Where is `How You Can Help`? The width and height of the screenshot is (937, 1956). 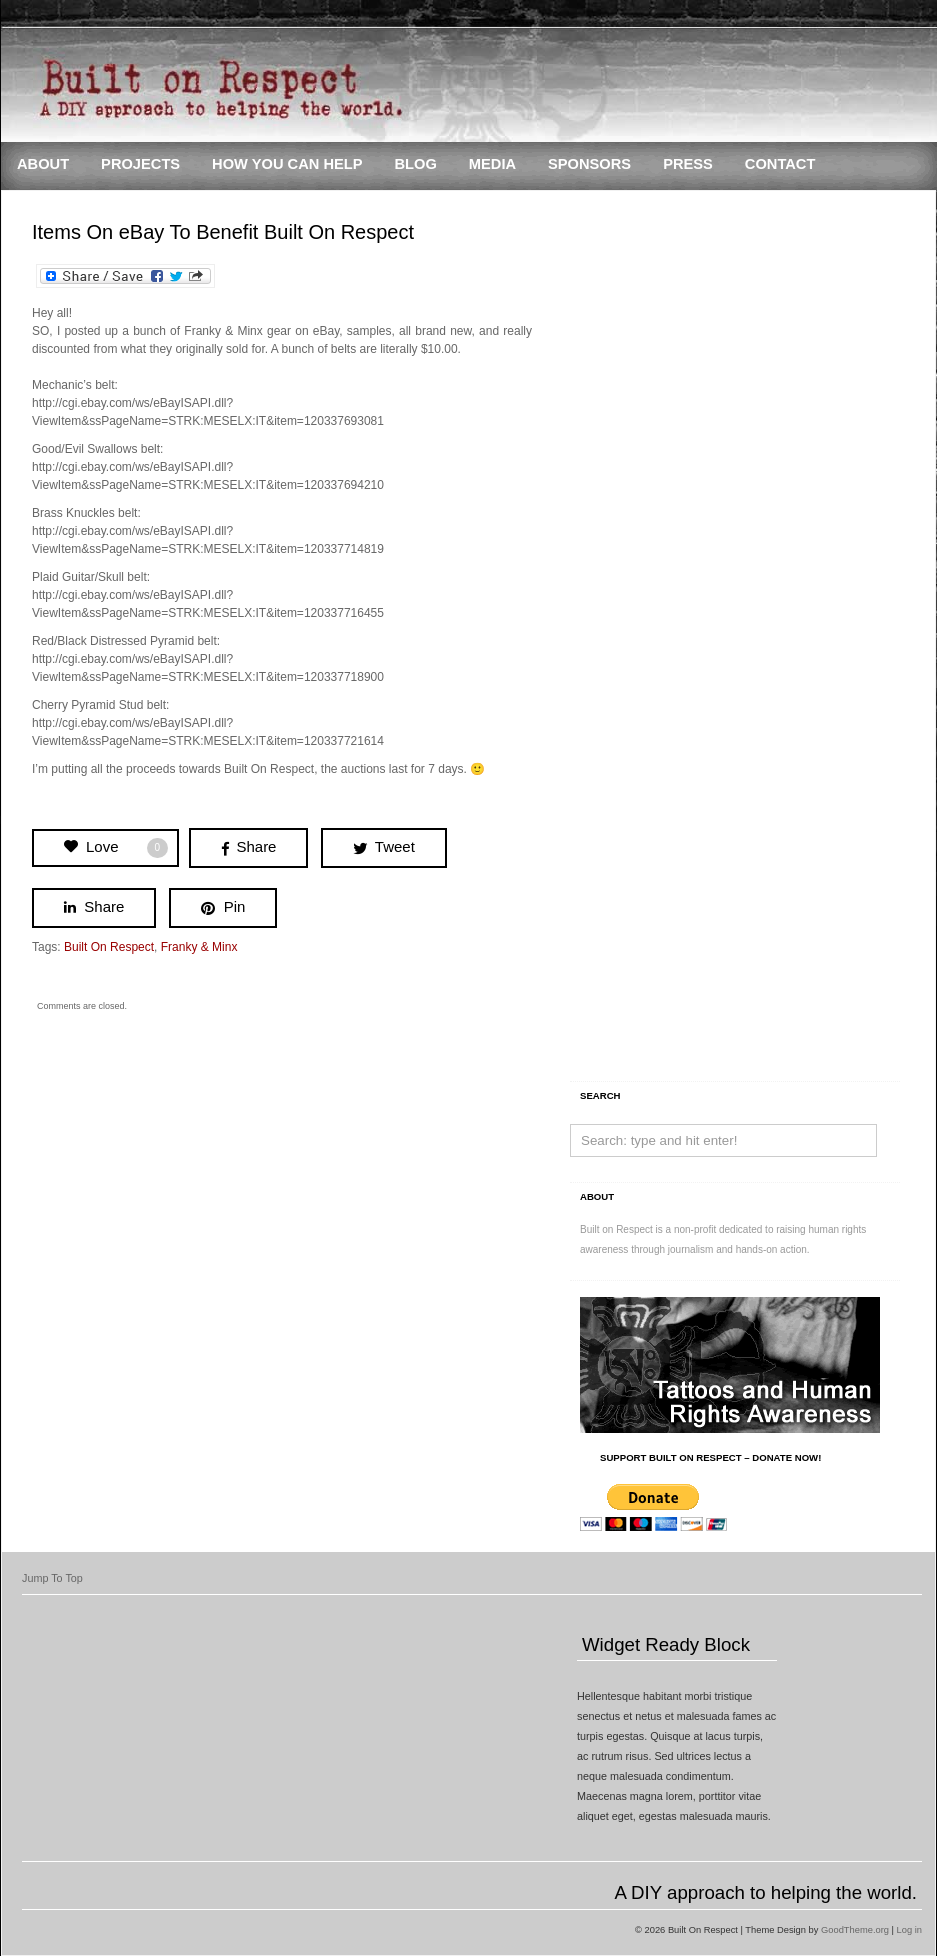 How You Can Help is located at coordinates (287, 164).